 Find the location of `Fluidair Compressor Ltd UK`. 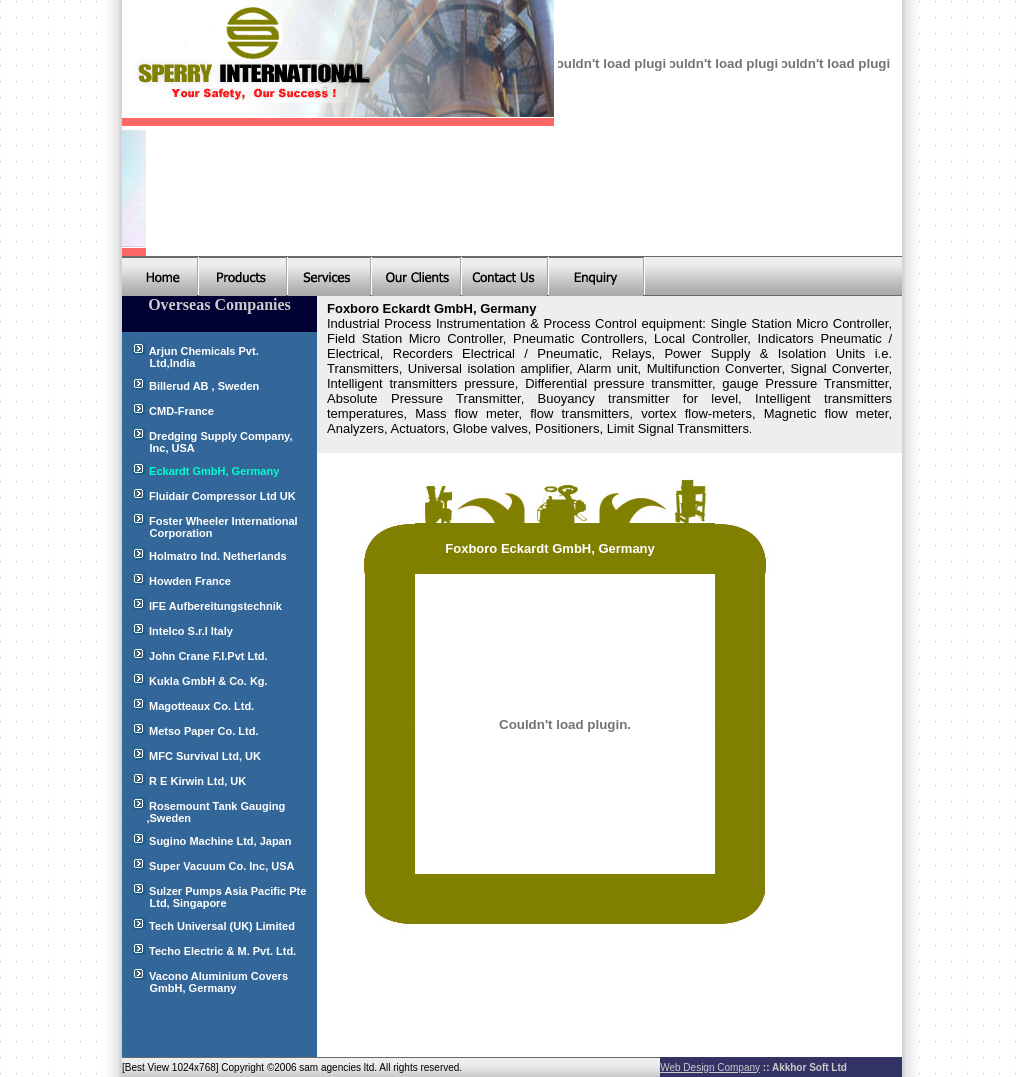

Fluidair Compressor Ltd UK is located at coordinates (222, 496).